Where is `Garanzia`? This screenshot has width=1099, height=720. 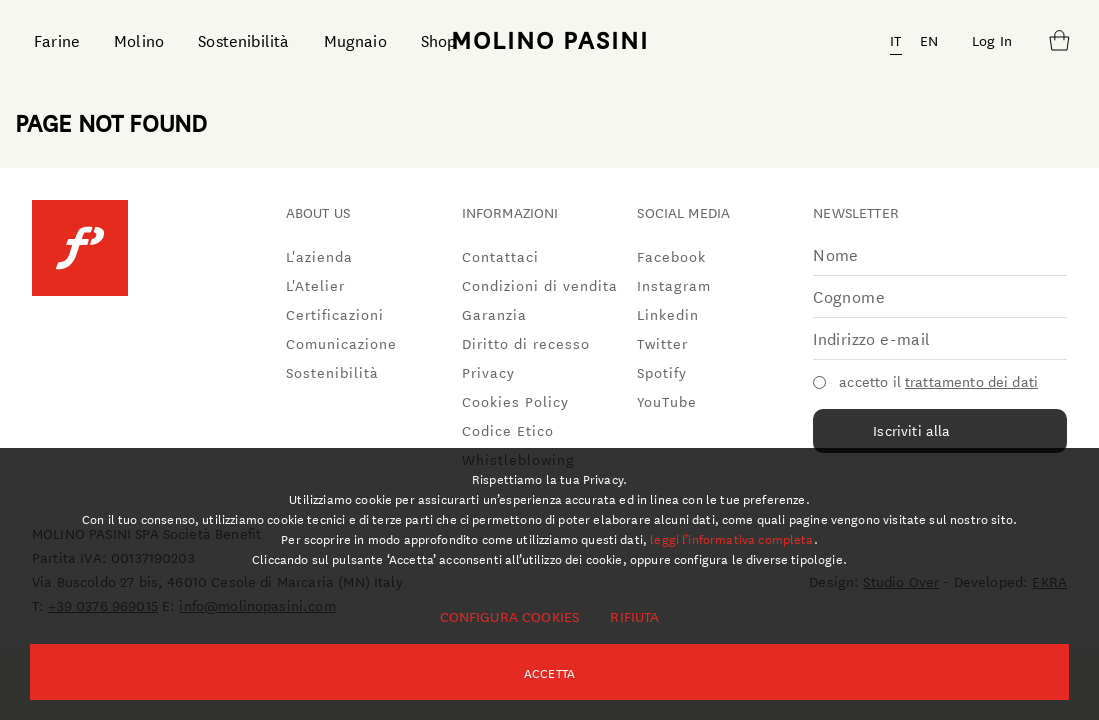
Garanzia is located at coordinates (494, 314).